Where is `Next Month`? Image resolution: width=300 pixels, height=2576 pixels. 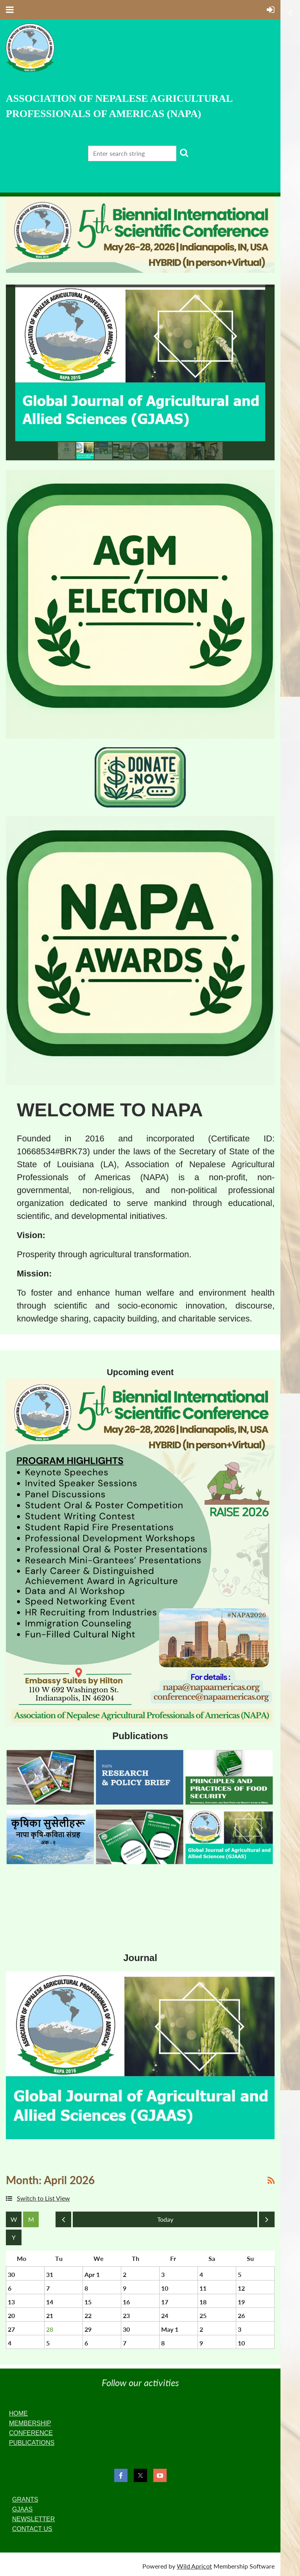
Next Month is located at coordinates (267, 2221).